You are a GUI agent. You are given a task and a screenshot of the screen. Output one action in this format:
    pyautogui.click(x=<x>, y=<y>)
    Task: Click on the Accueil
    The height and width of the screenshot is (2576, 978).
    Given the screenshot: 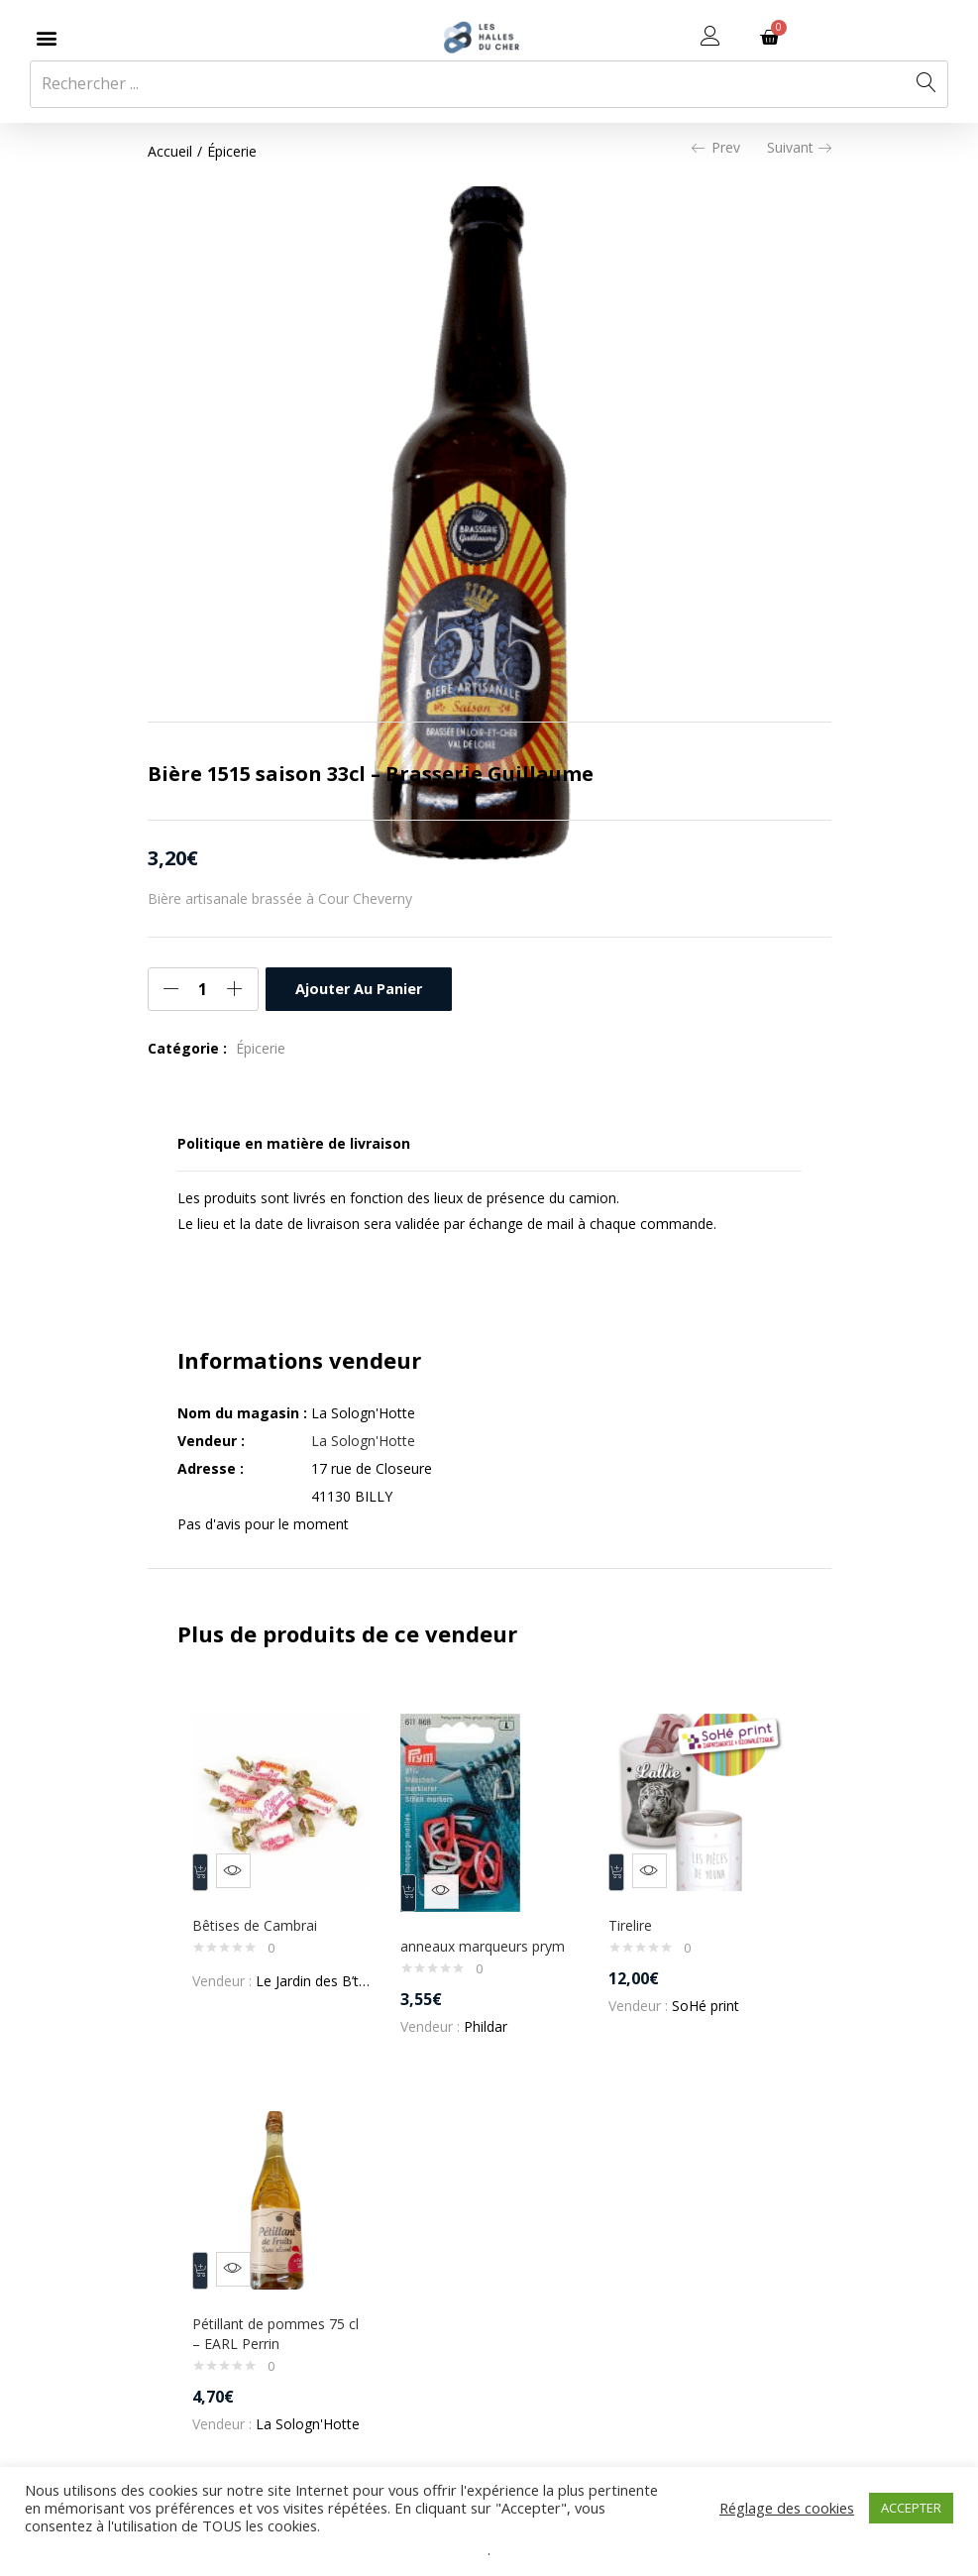 What is the action you would take?
    pyautogui.click(x=170, y=151)
    